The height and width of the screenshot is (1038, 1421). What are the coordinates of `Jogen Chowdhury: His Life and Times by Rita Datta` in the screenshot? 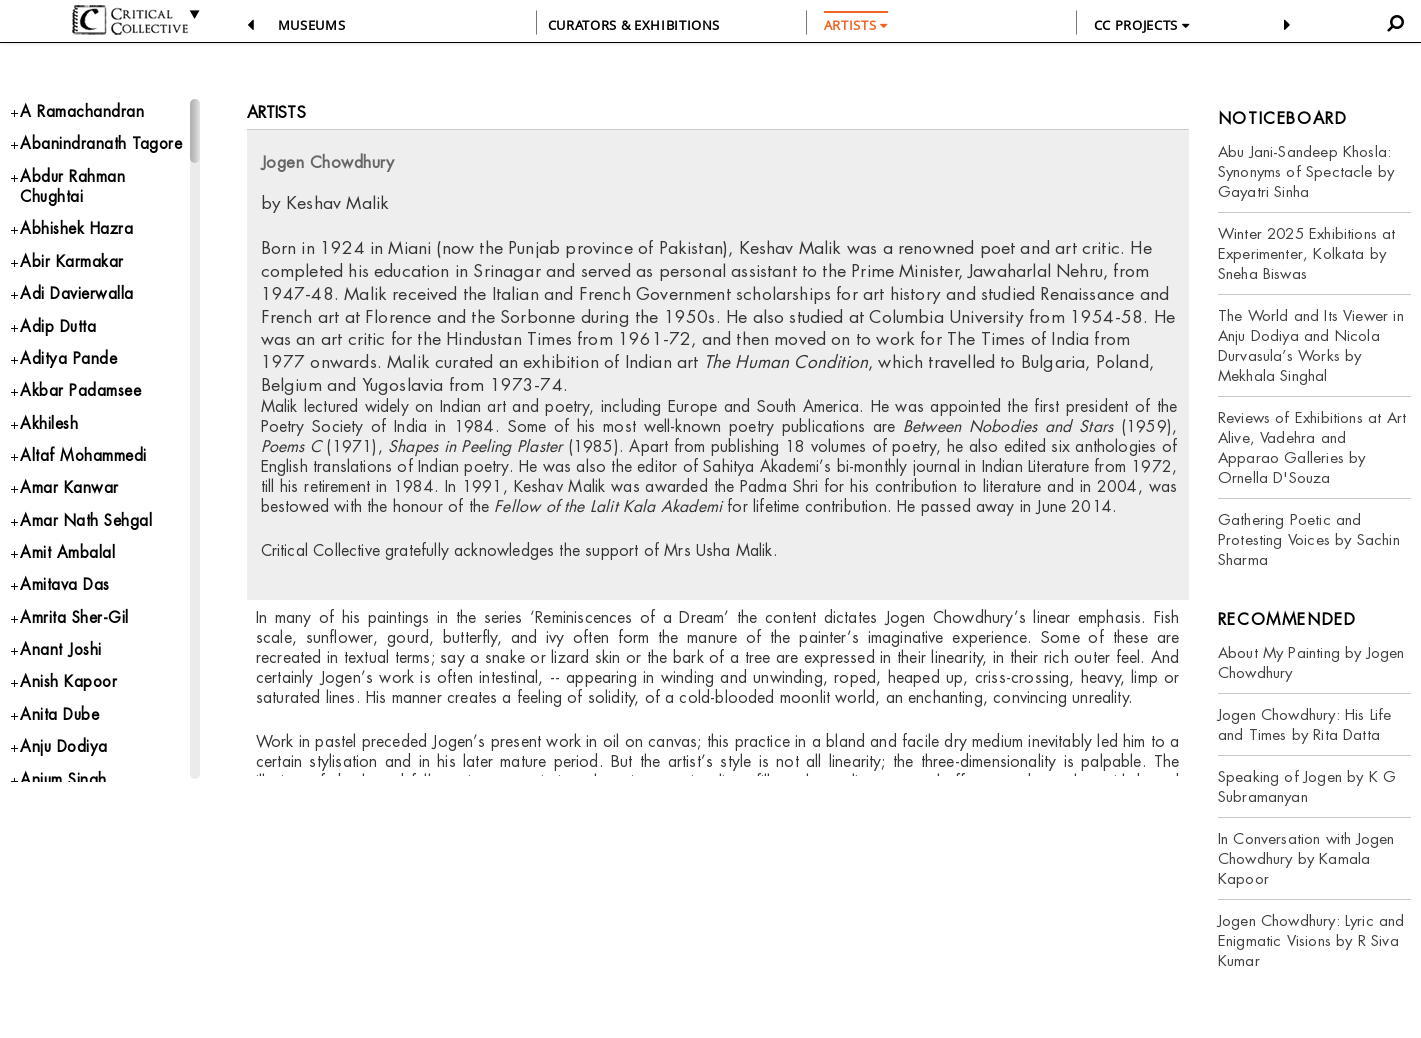 It's located at (1305, 724).